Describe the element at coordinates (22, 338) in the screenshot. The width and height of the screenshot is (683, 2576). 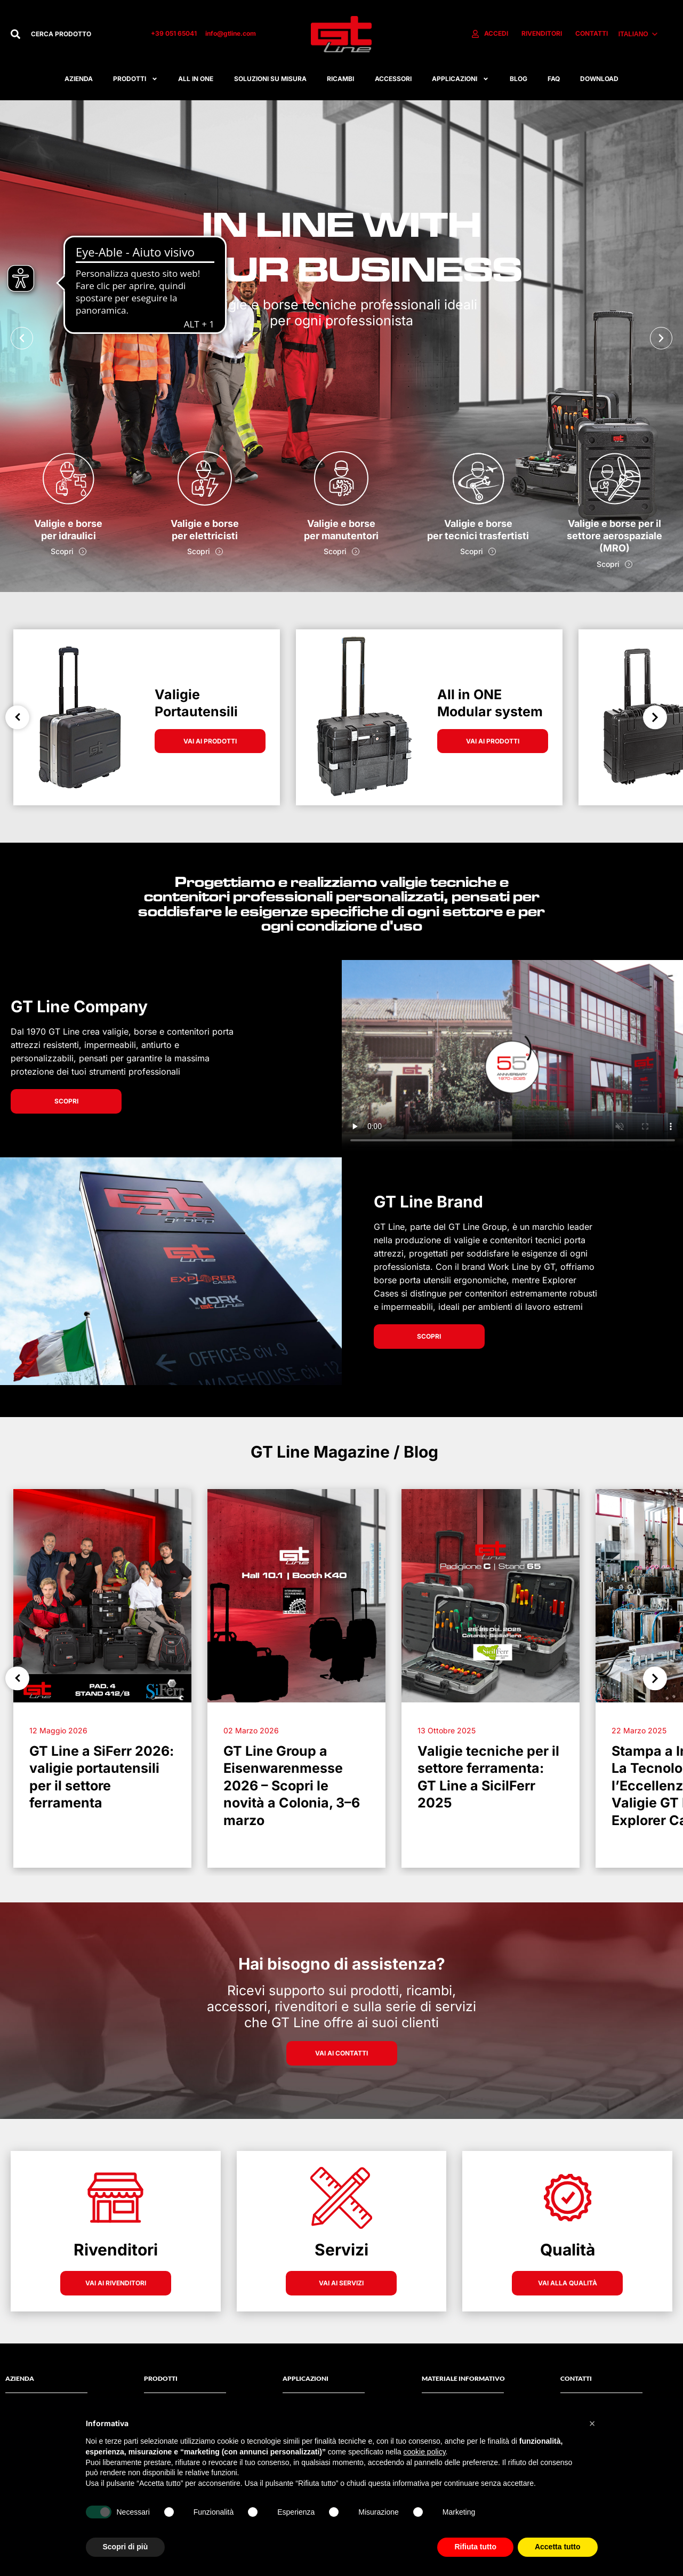
I see `[button]` at that location.